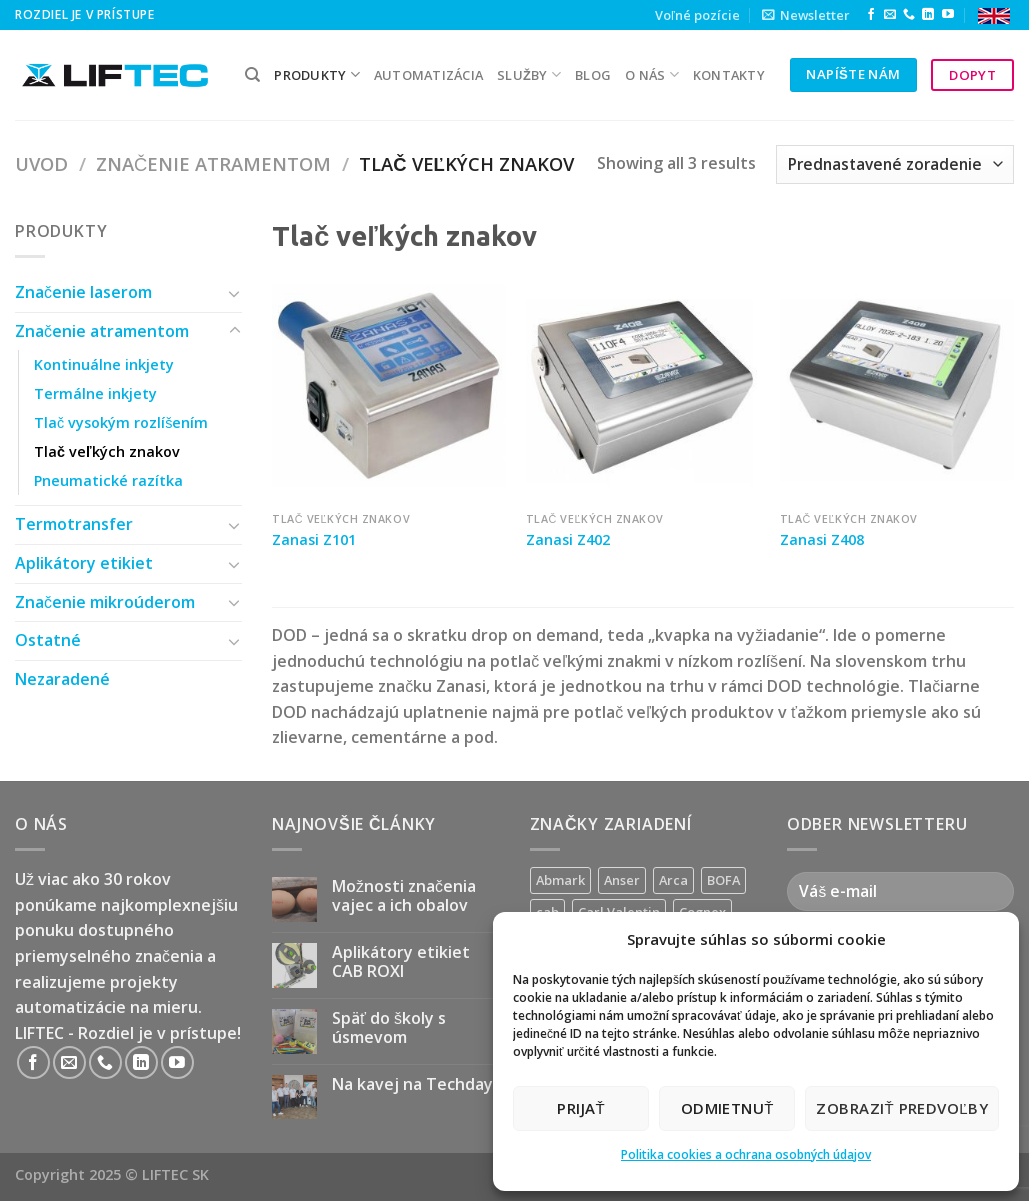 The width and height of the screenshot is (1029, 1201). What do you see at coordinates (560, 880) in the screenshot?
I see `Abmark [Abmark (16 produktov)]` at bounding box center [560, 880].